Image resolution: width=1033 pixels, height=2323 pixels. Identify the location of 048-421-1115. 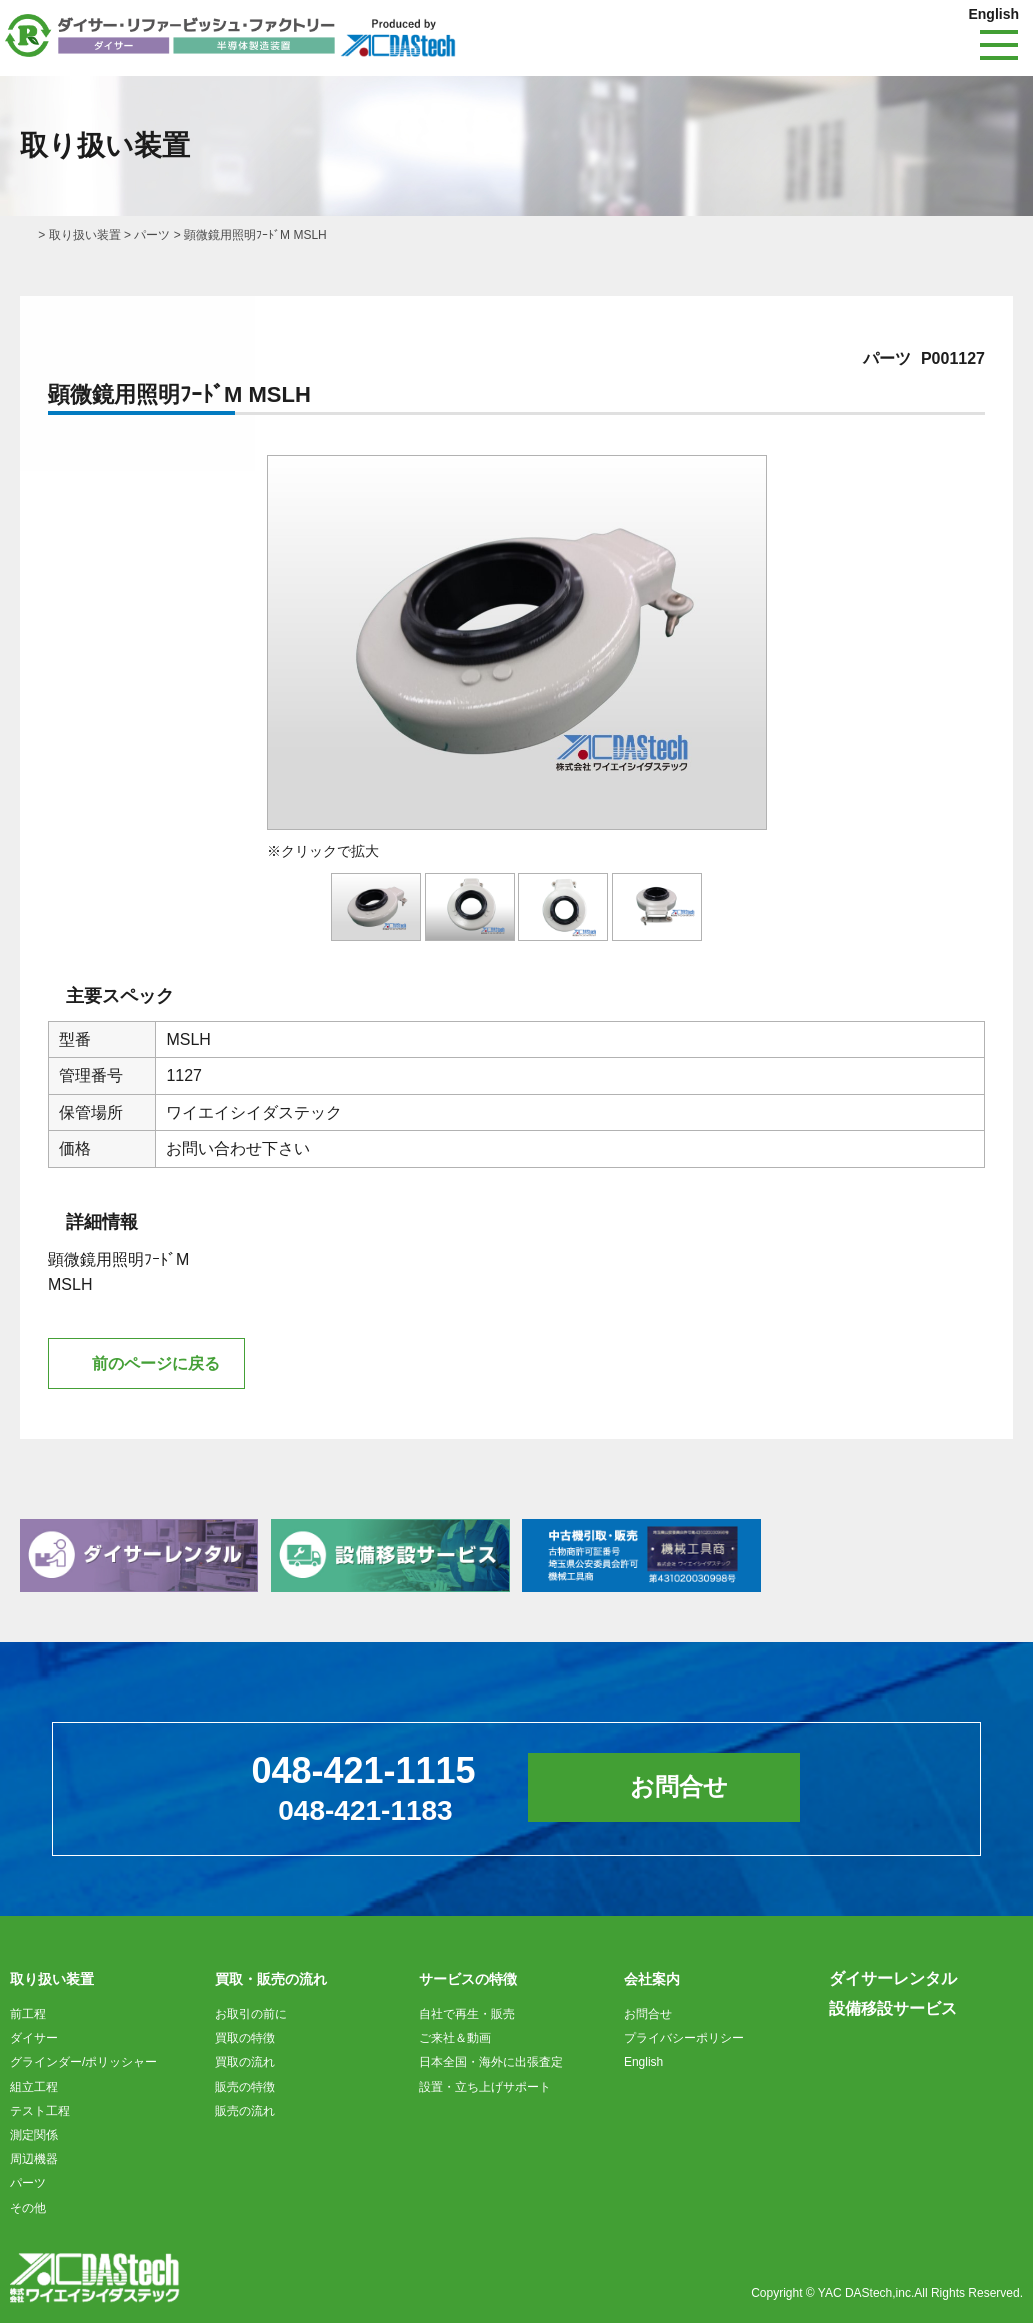
(363, 1770).